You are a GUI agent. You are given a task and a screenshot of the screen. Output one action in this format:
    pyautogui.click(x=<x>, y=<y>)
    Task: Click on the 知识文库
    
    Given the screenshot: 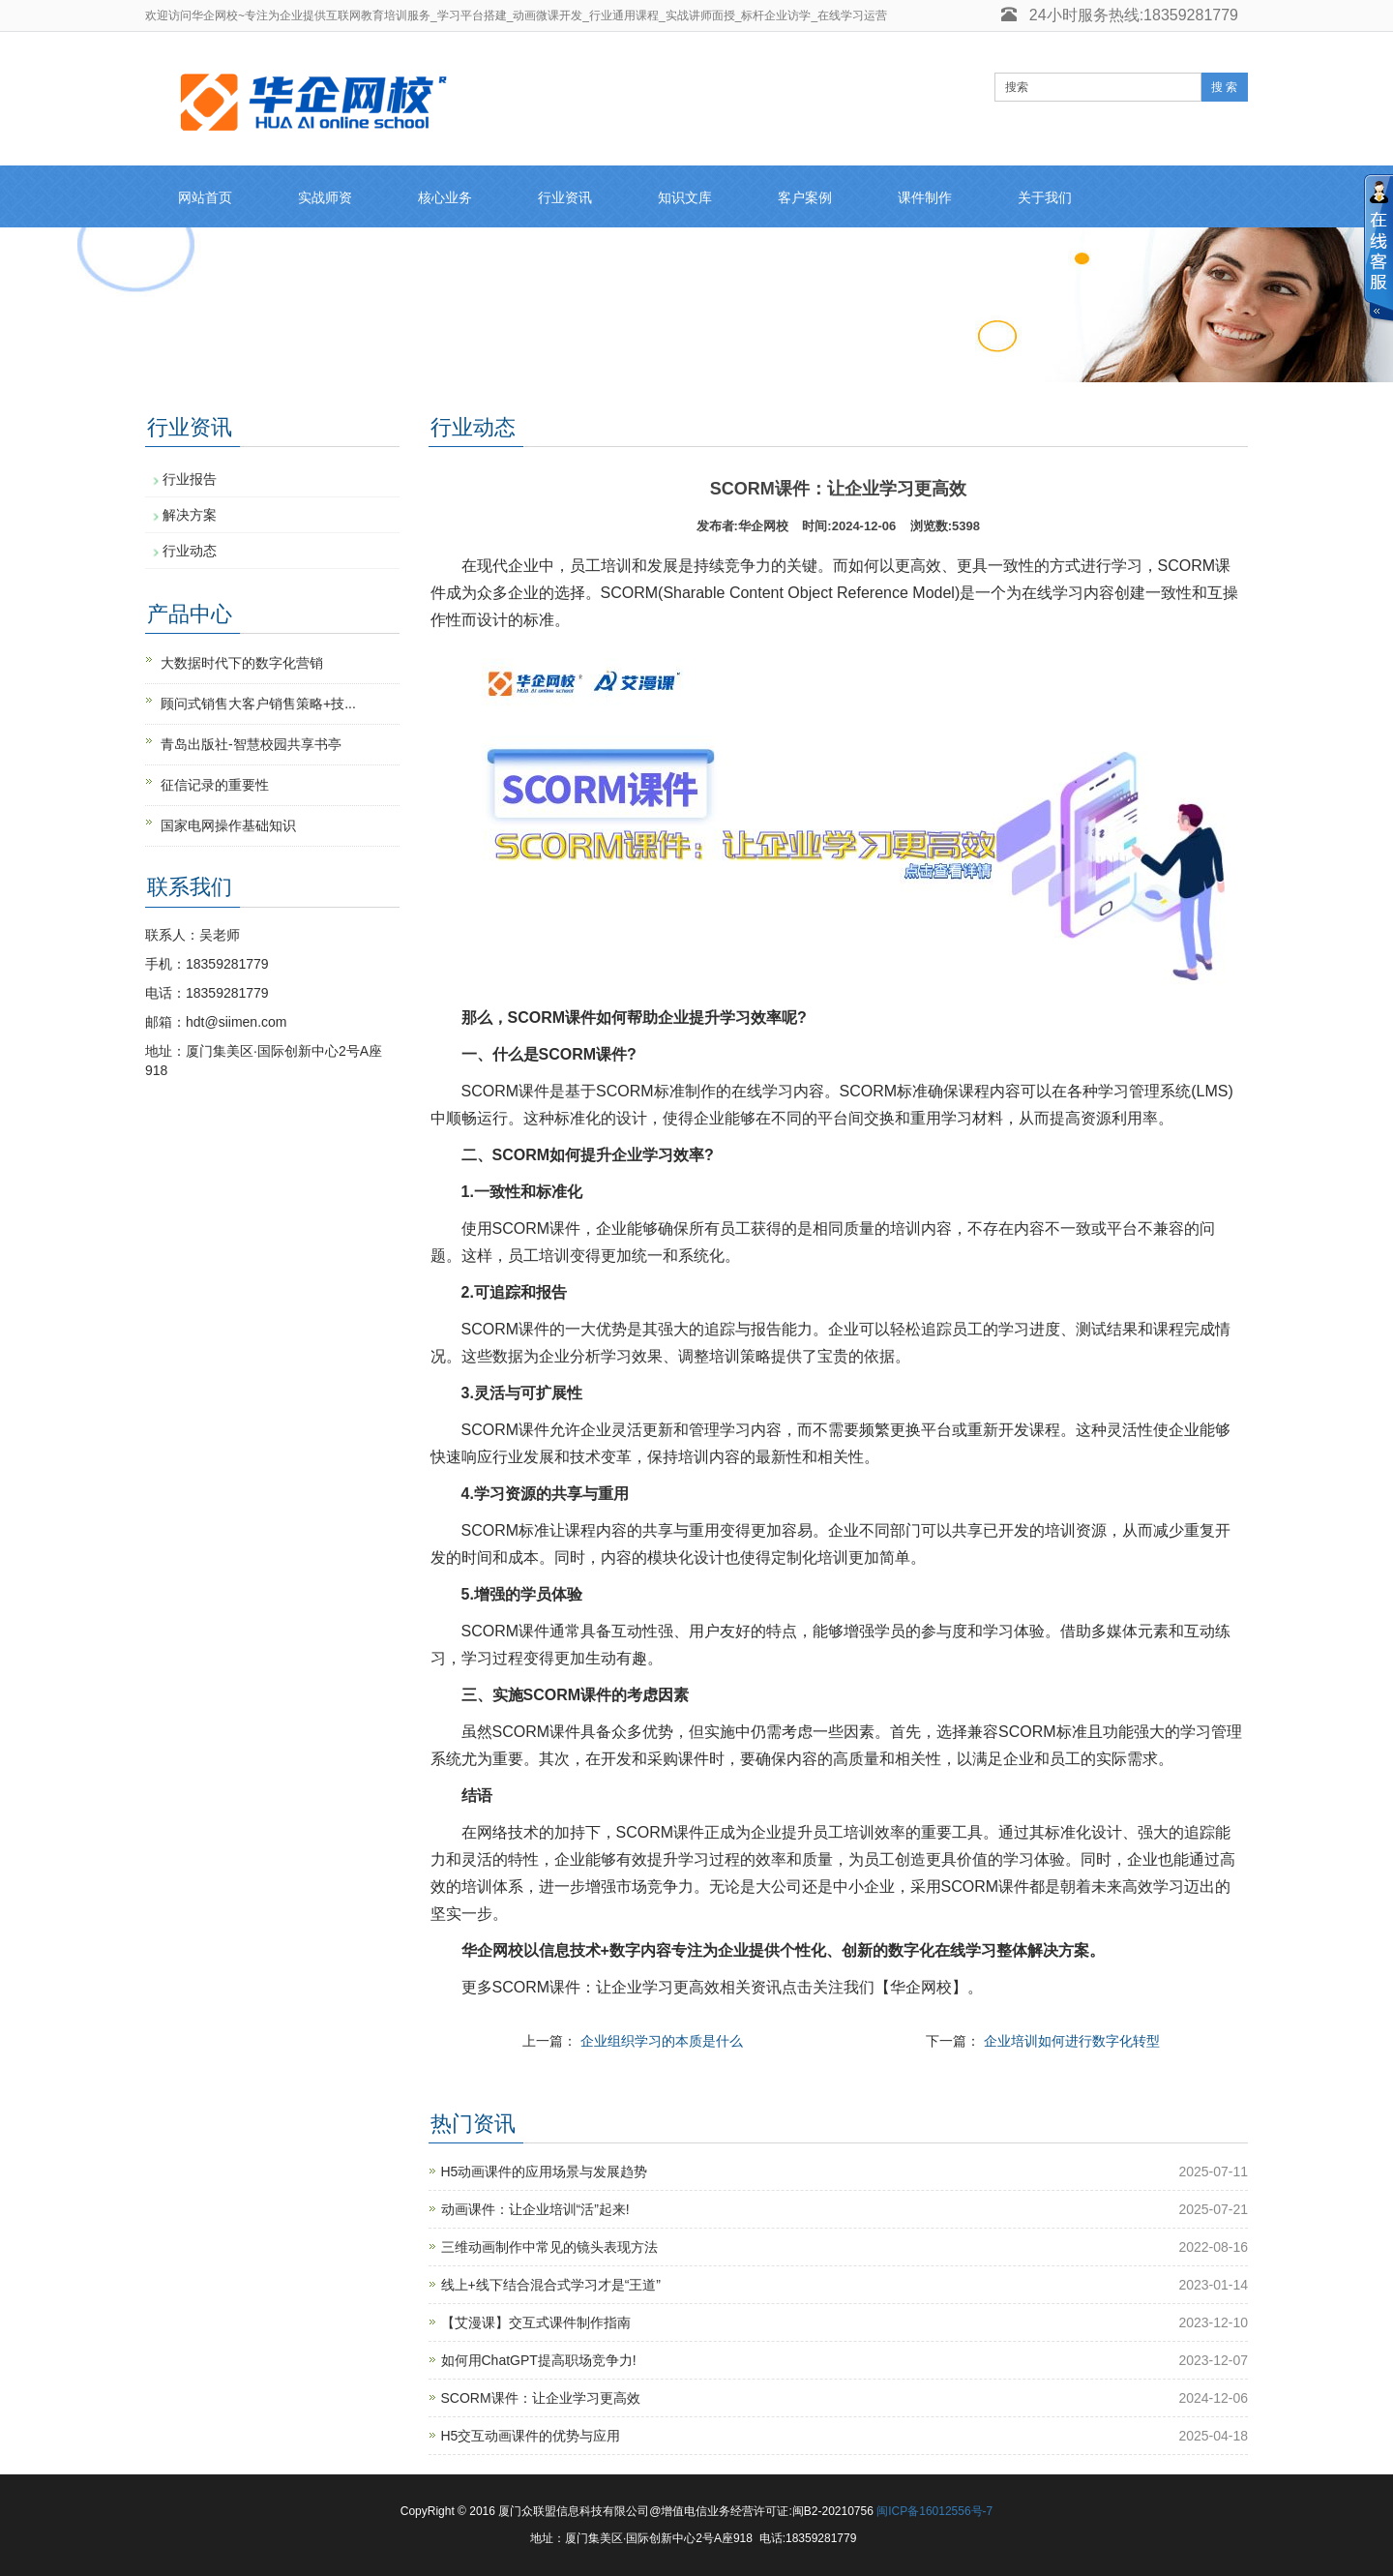 What is the action you would take?
    pyautogui.click(x=685, y=197)
    